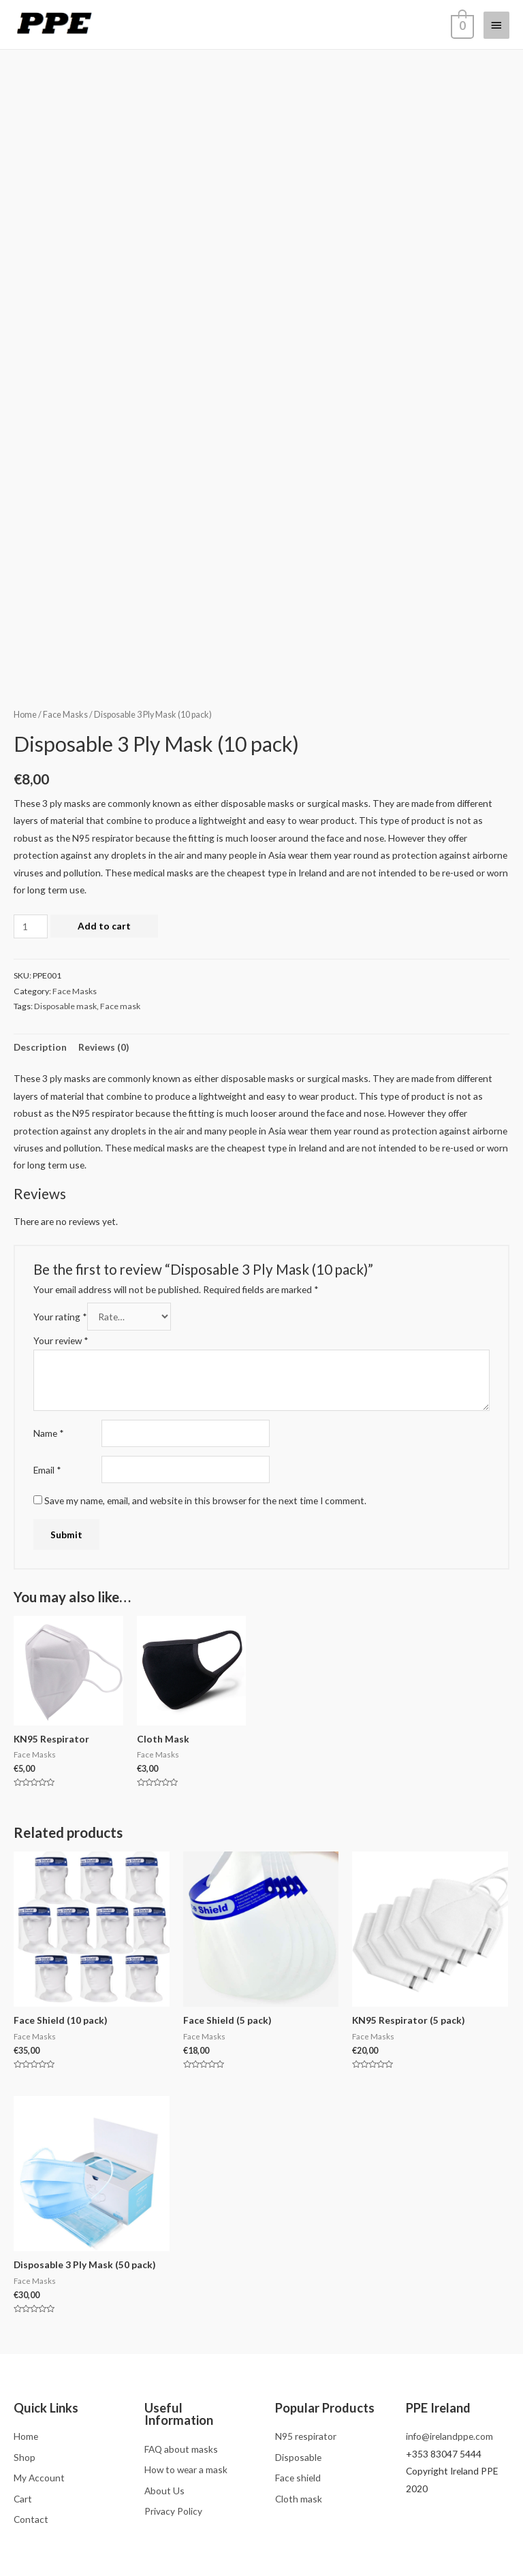 This screenshot has height=2576, width=523. What do you see at coordinates (47, 1470) in the screenshot?
I see `Email` at bounding box center [47, 1470].